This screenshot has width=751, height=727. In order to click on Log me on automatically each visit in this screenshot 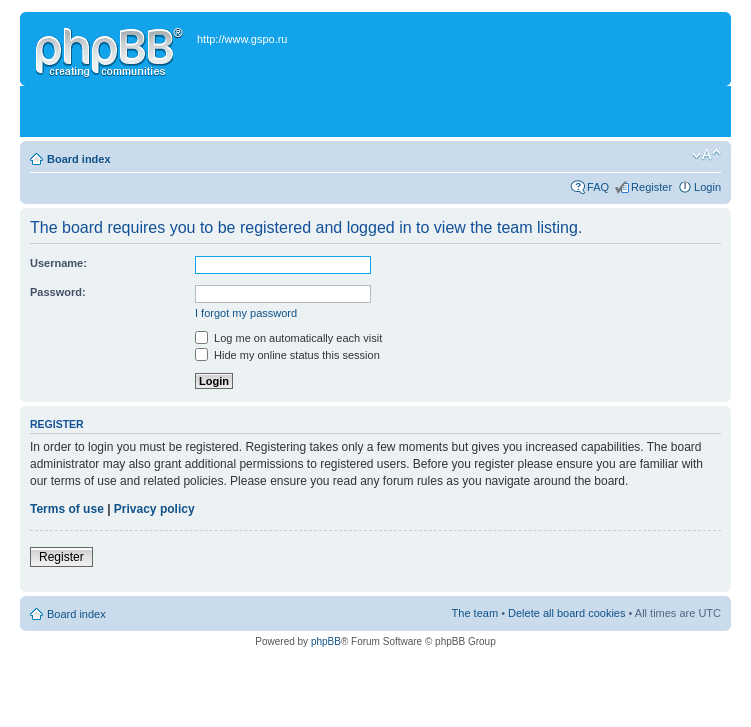, I will do `click(288, 338)`.